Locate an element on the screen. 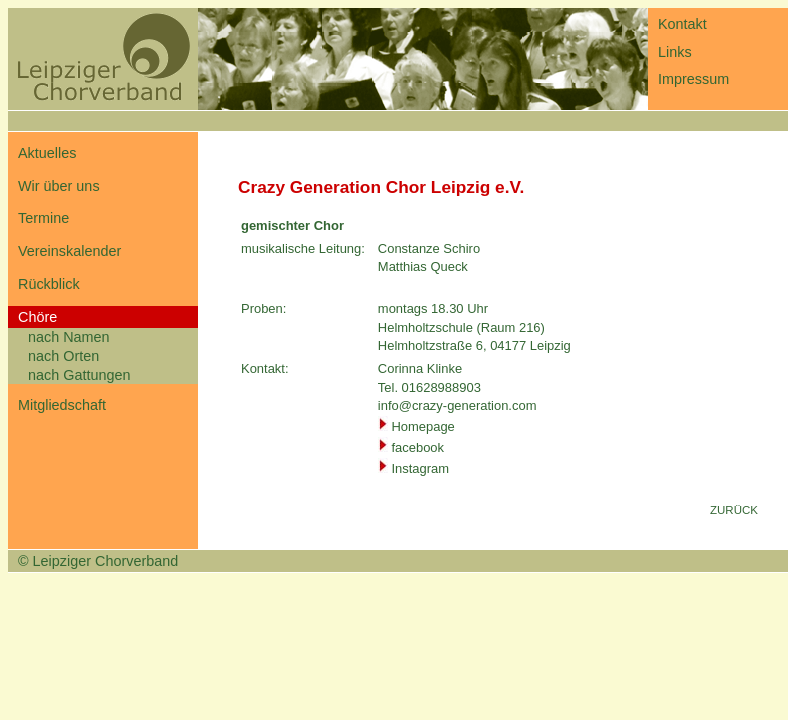 This screenshot has width=788, height=720. Chöre is located at coordinates (37, 317).